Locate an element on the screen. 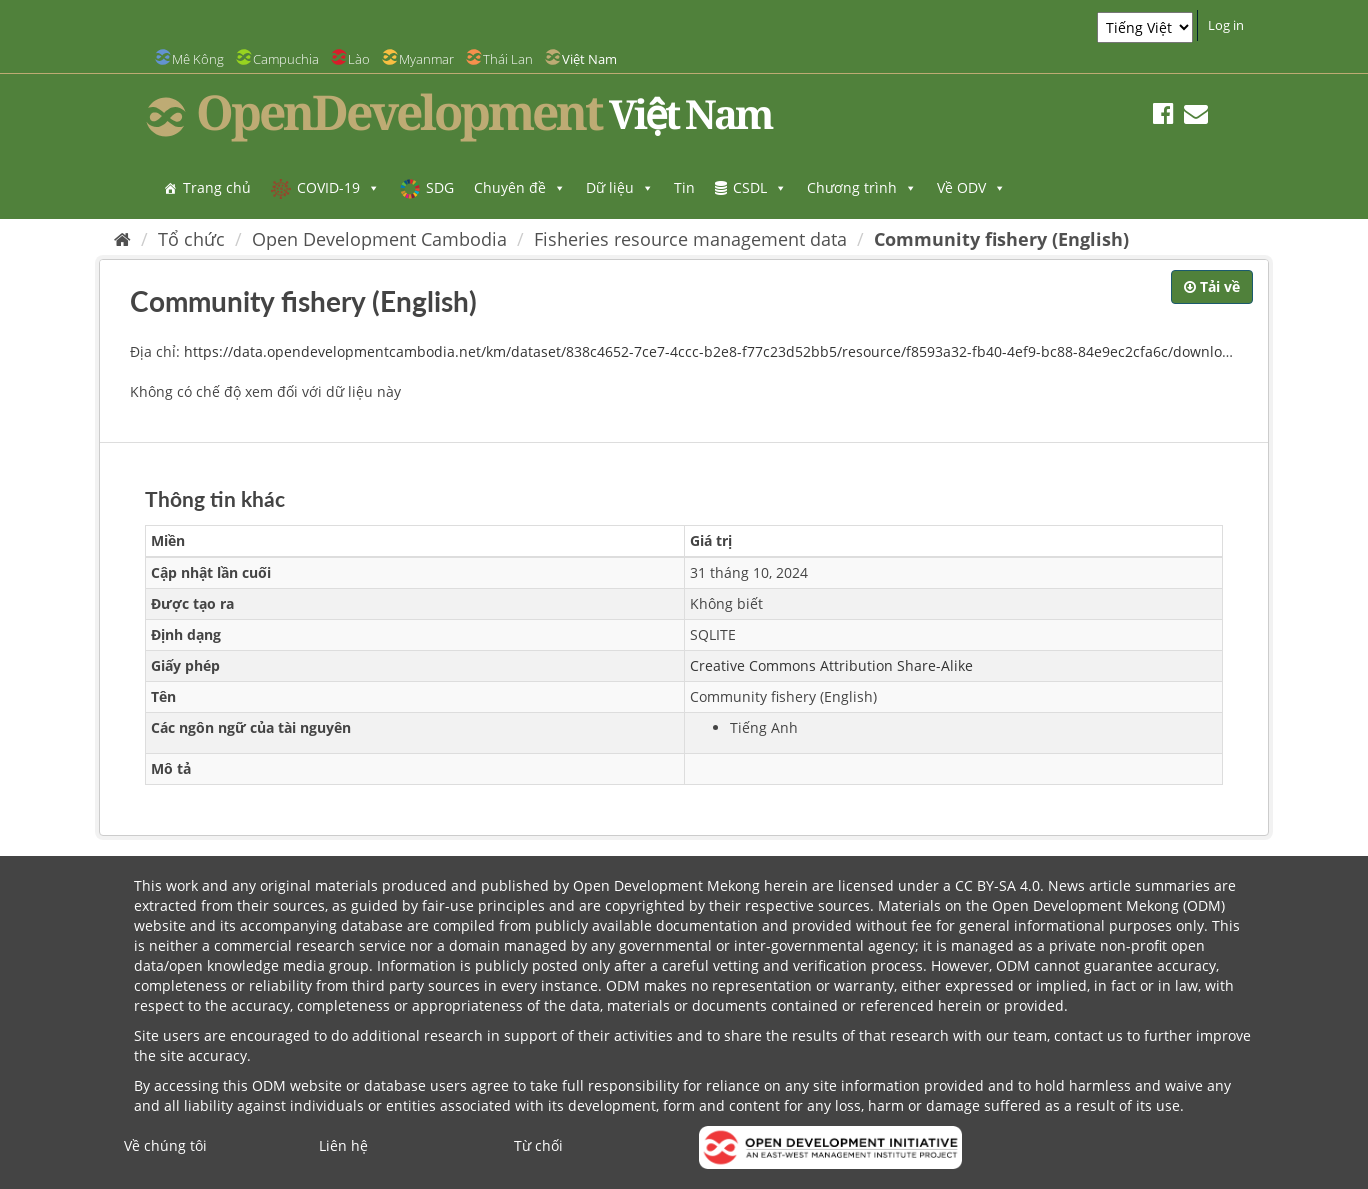 This screenshot has height=1189, width=1368. Chương trình is located at coordinates (862, 187).